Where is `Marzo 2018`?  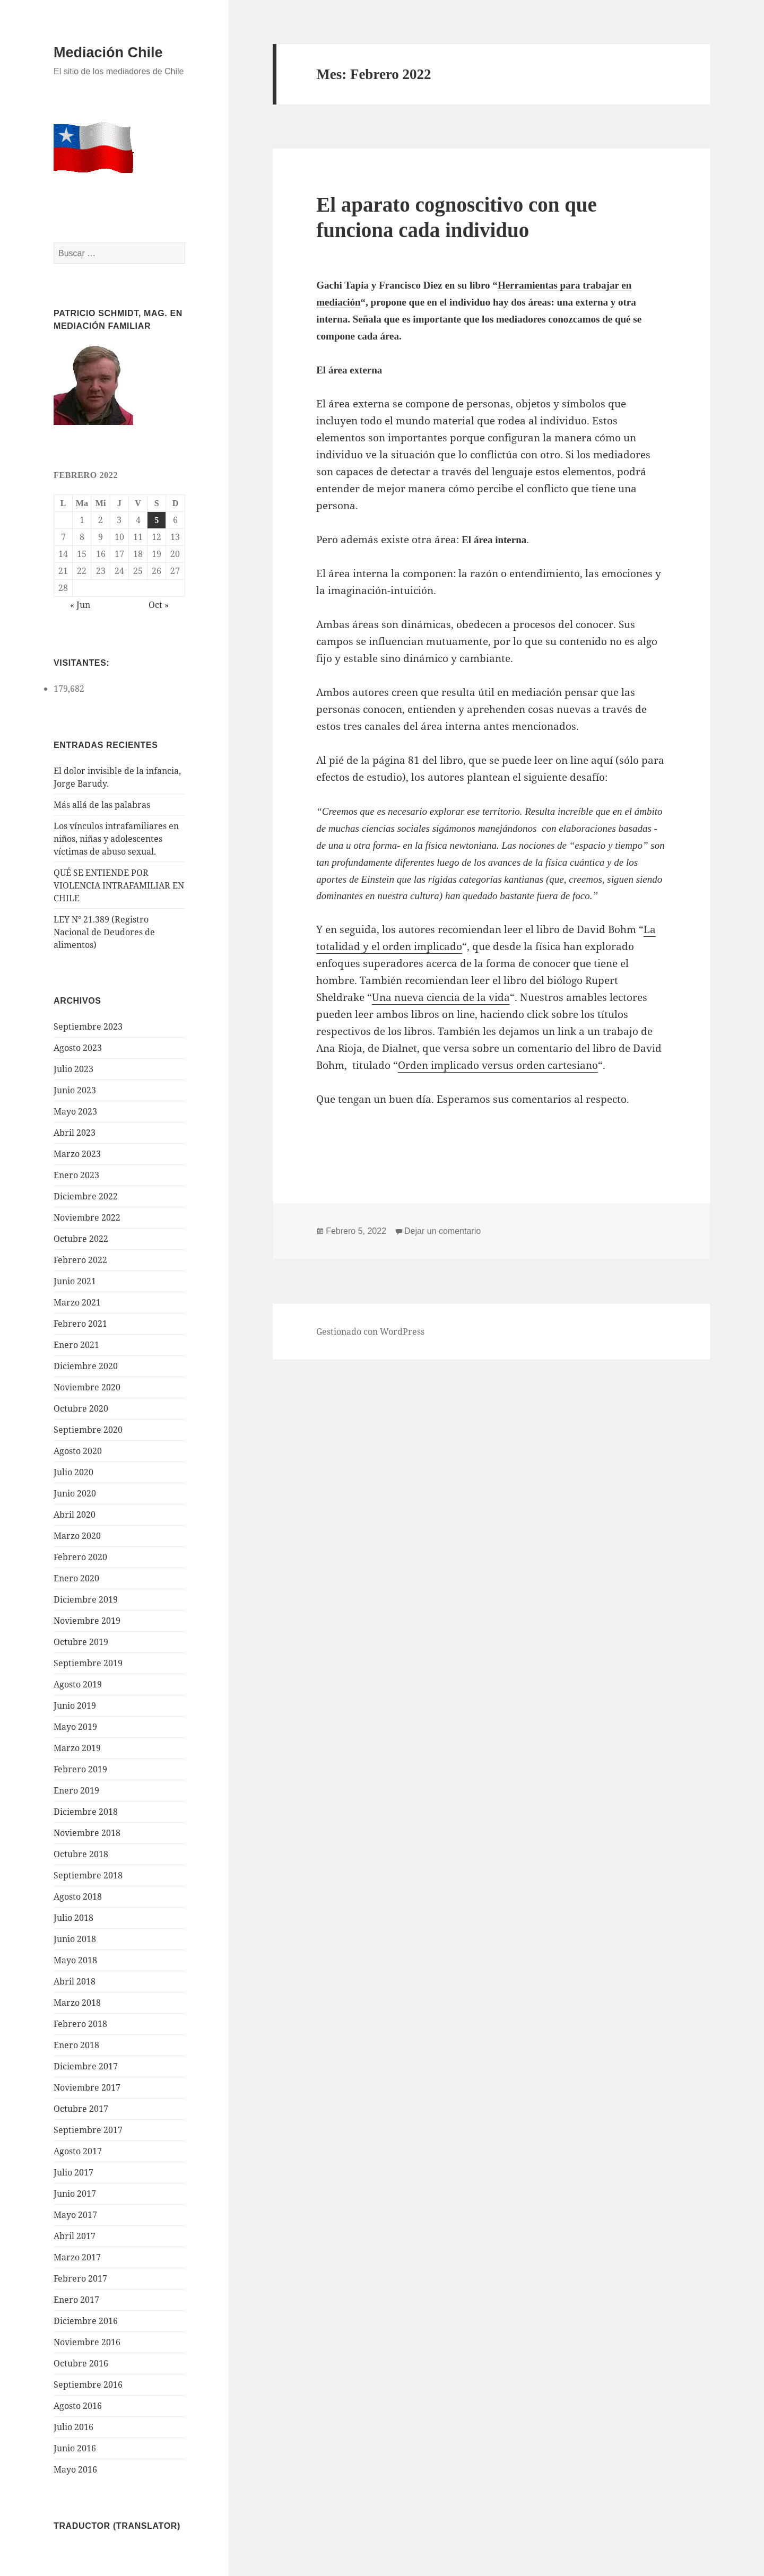 Marzo 2018 is located at coordinates (77, 2002).